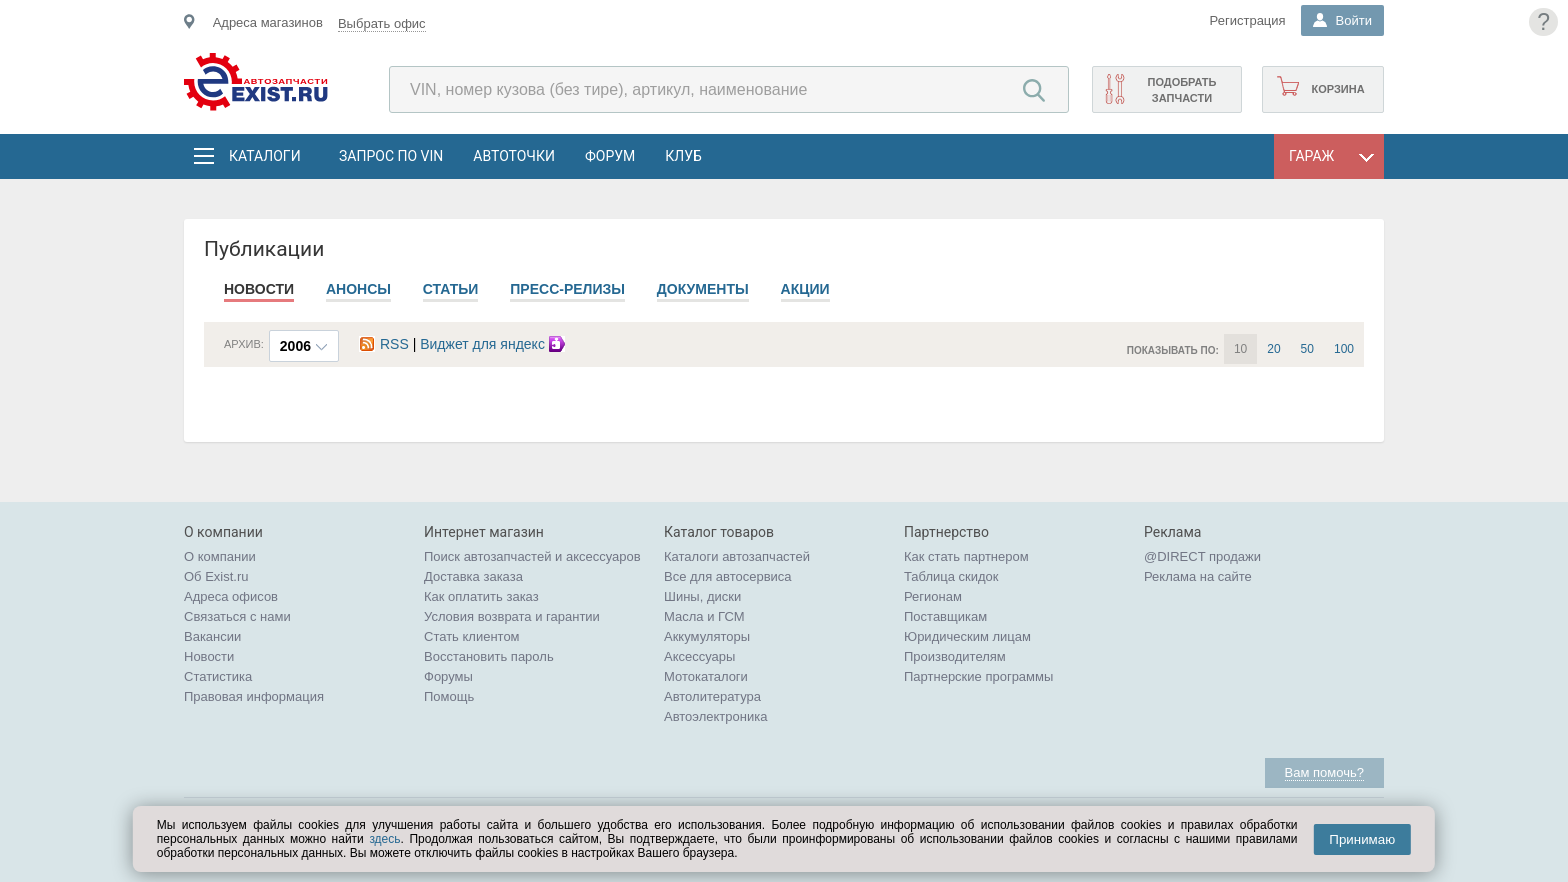 This screenshot has height=882, width=1568. What do you see at coordinates (702, 596) in the screenshot?
I see `Шины, диски` at bounding box center [702, 596].